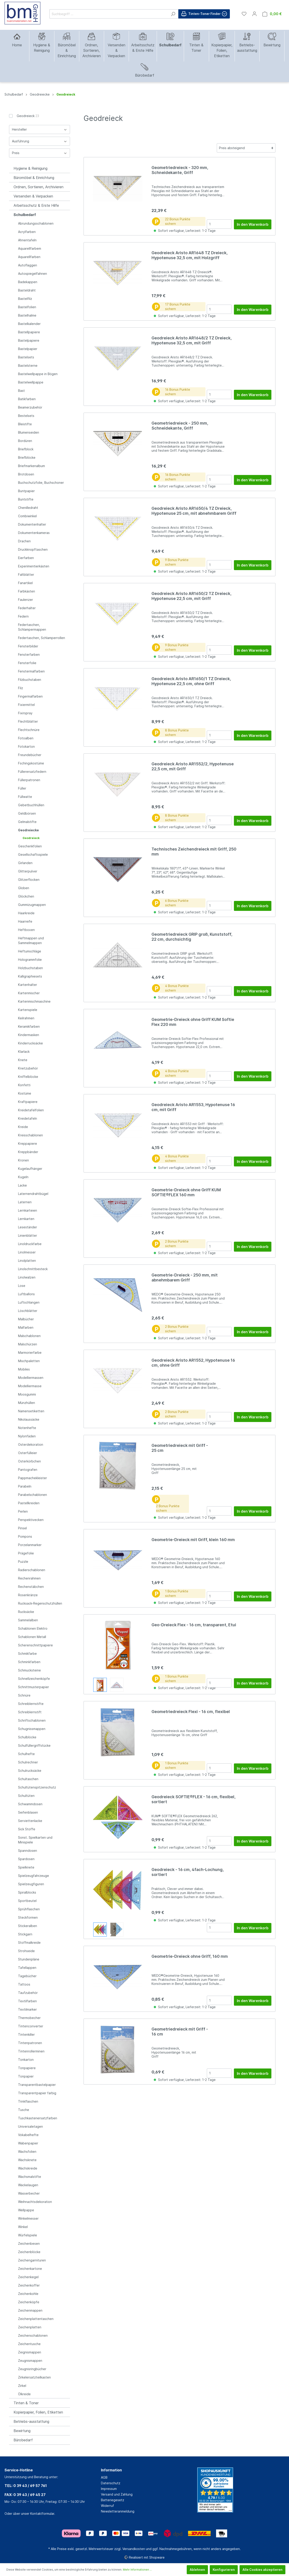 The image size is (289, 2576). I want to click on Bastelpapier, so click(27, 349).